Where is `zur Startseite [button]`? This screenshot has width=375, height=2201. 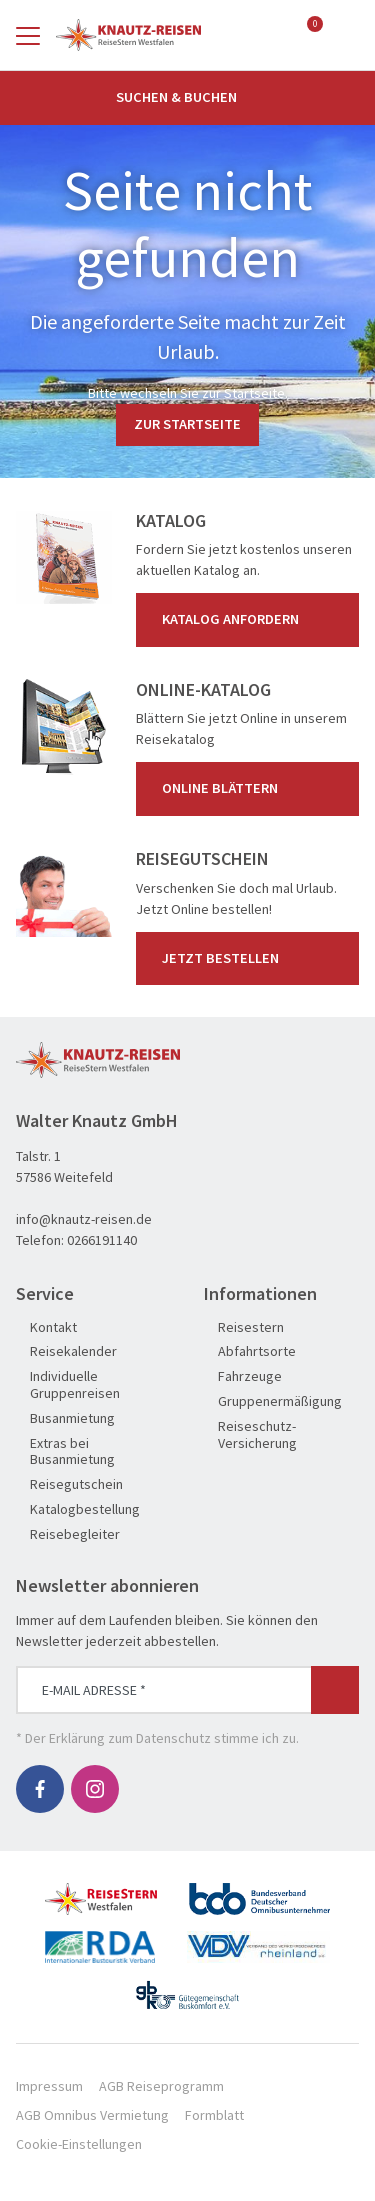
zur Startseite [button] is located at coordinates (187, 424).